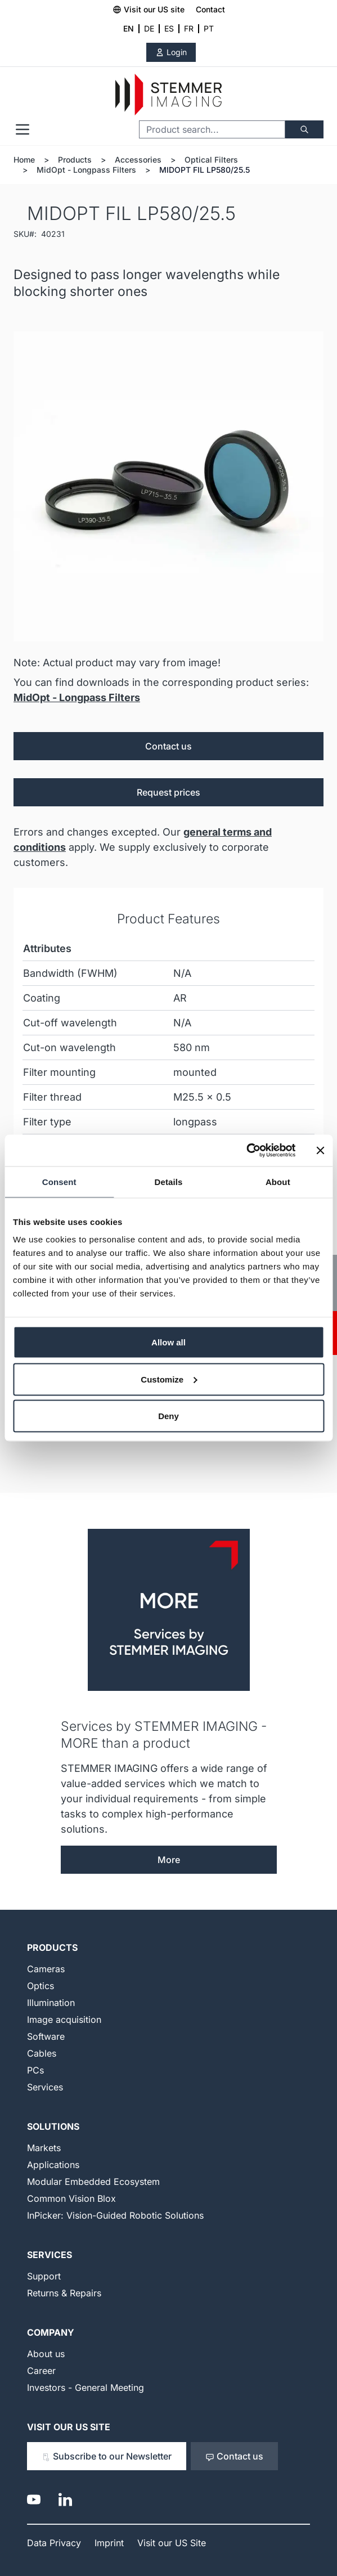  What do you see at coordinates (278, 1181) in the screenshot?
I see `About [tab]` at bounding box center [278, 1181].